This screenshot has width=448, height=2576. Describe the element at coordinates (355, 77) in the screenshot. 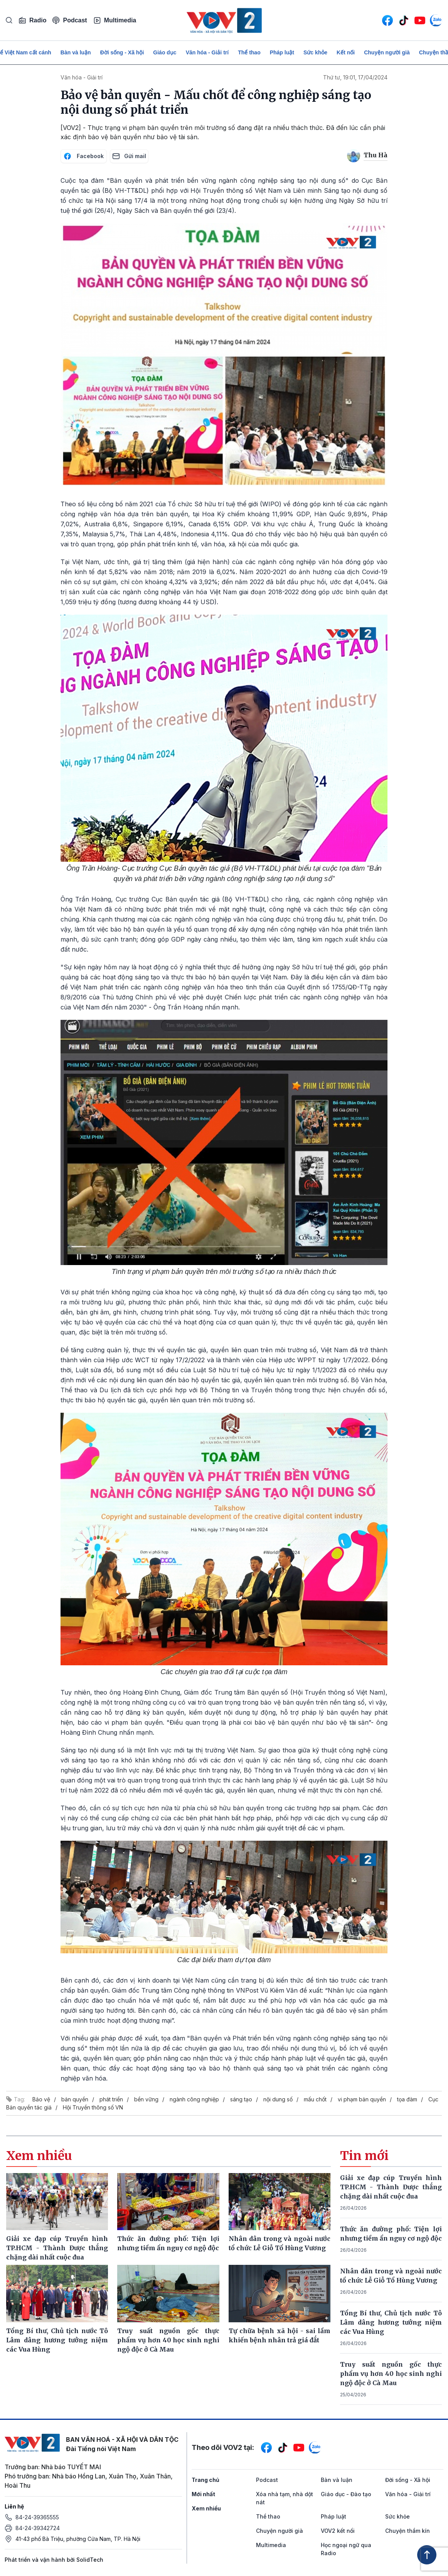

I see `Thứ tư, 19:01, 17/04/2024` at that location.